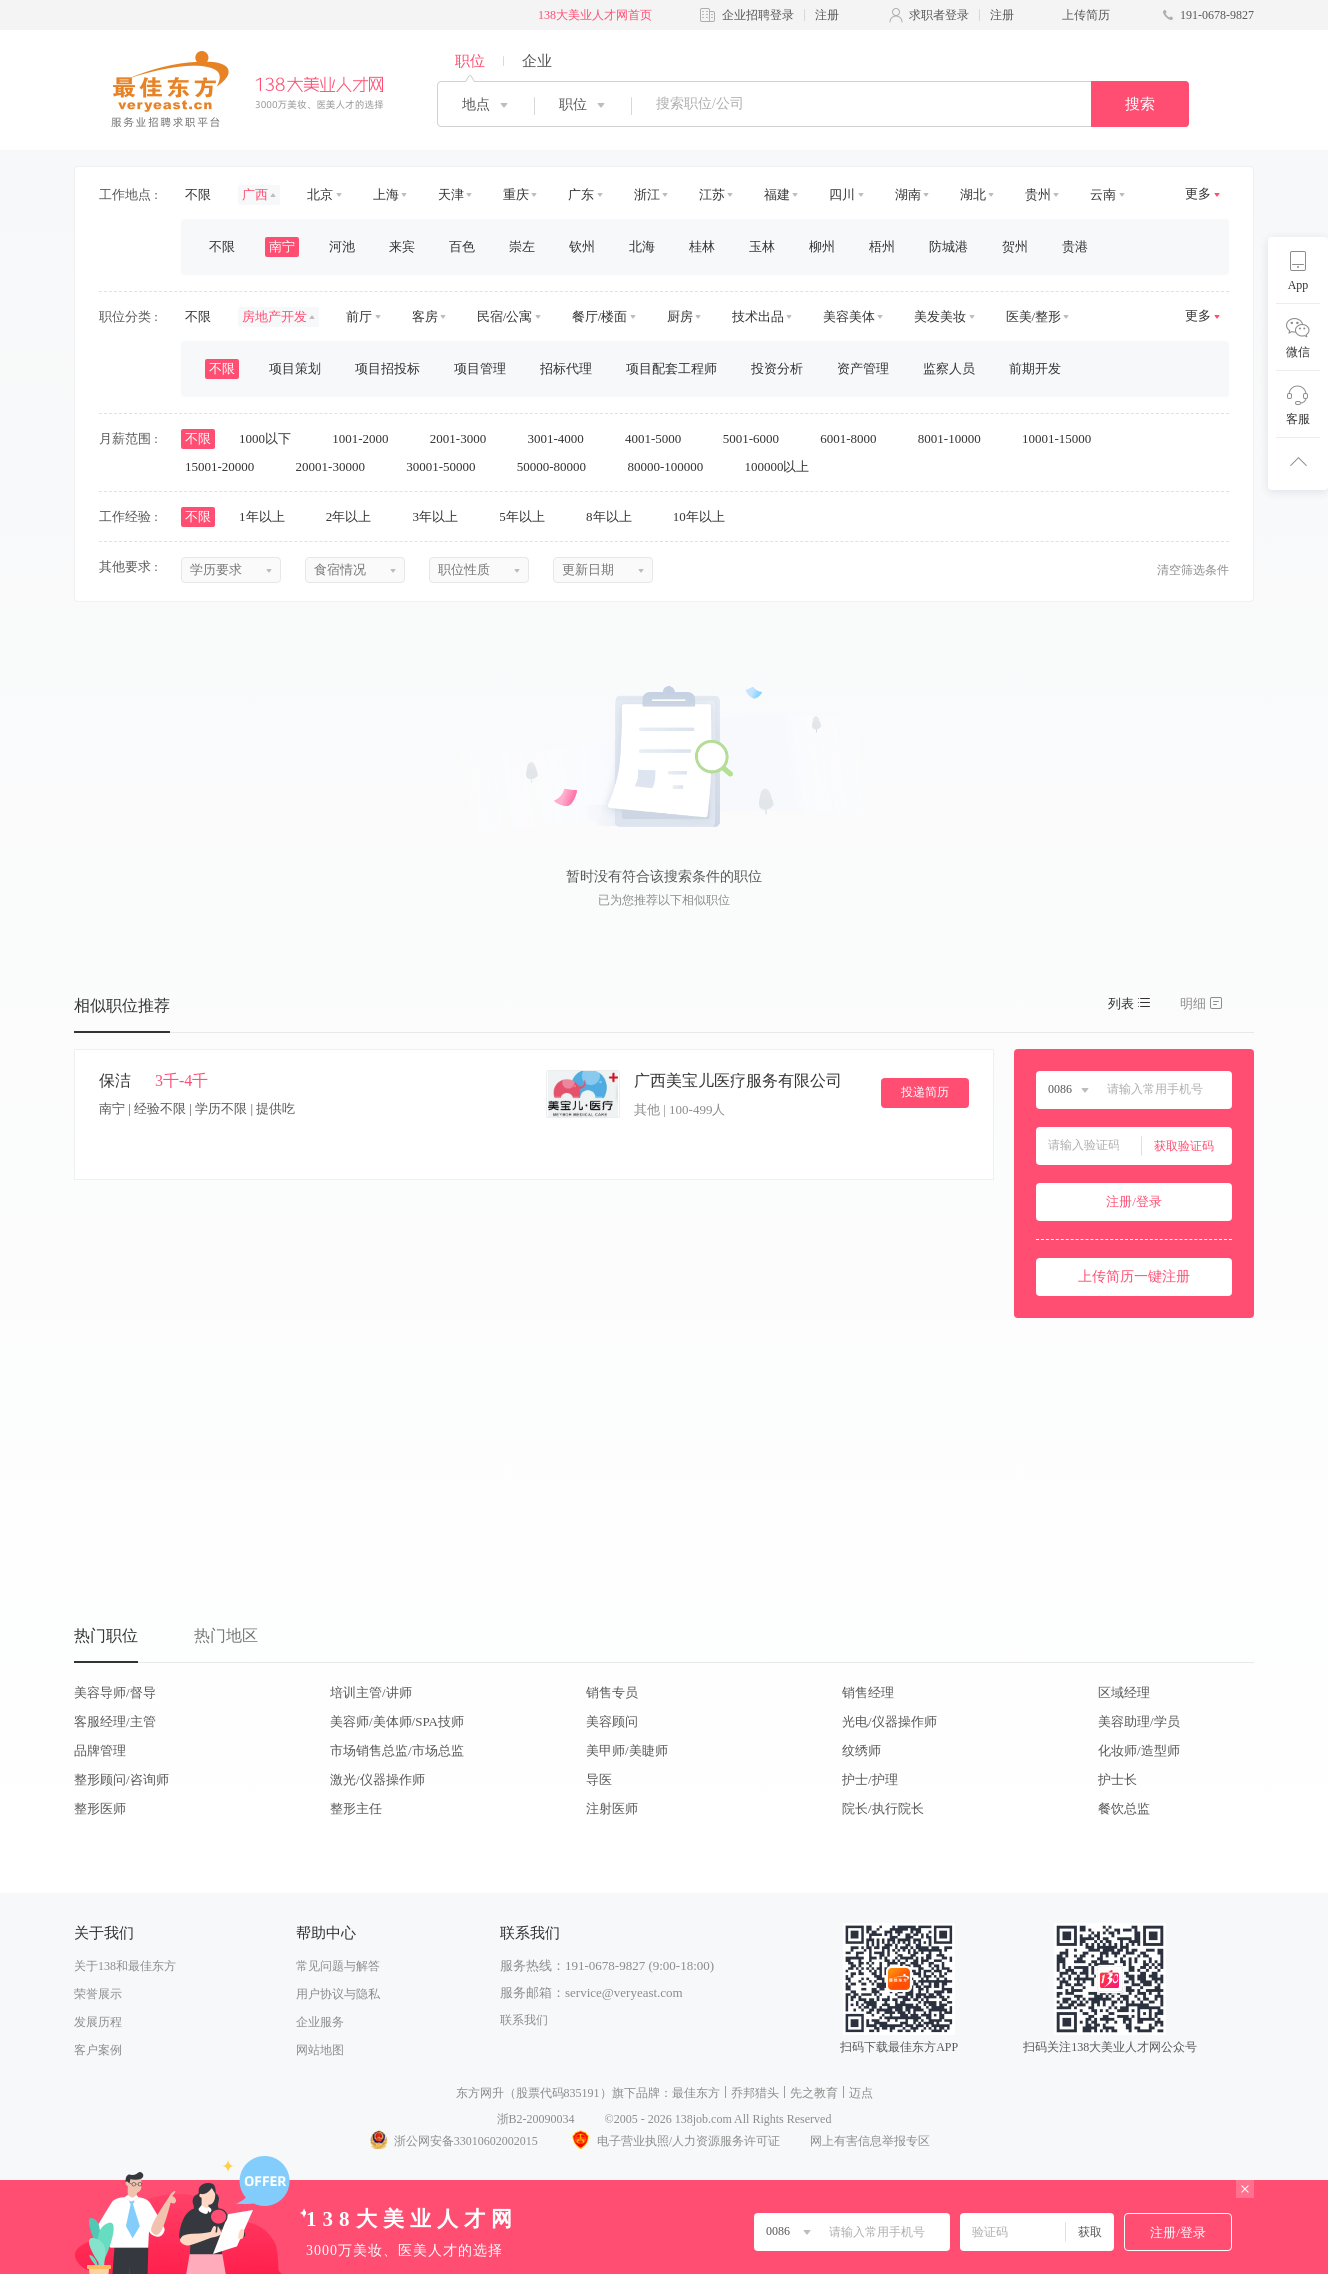  I want to click on 3年以上, so click(442, 516).